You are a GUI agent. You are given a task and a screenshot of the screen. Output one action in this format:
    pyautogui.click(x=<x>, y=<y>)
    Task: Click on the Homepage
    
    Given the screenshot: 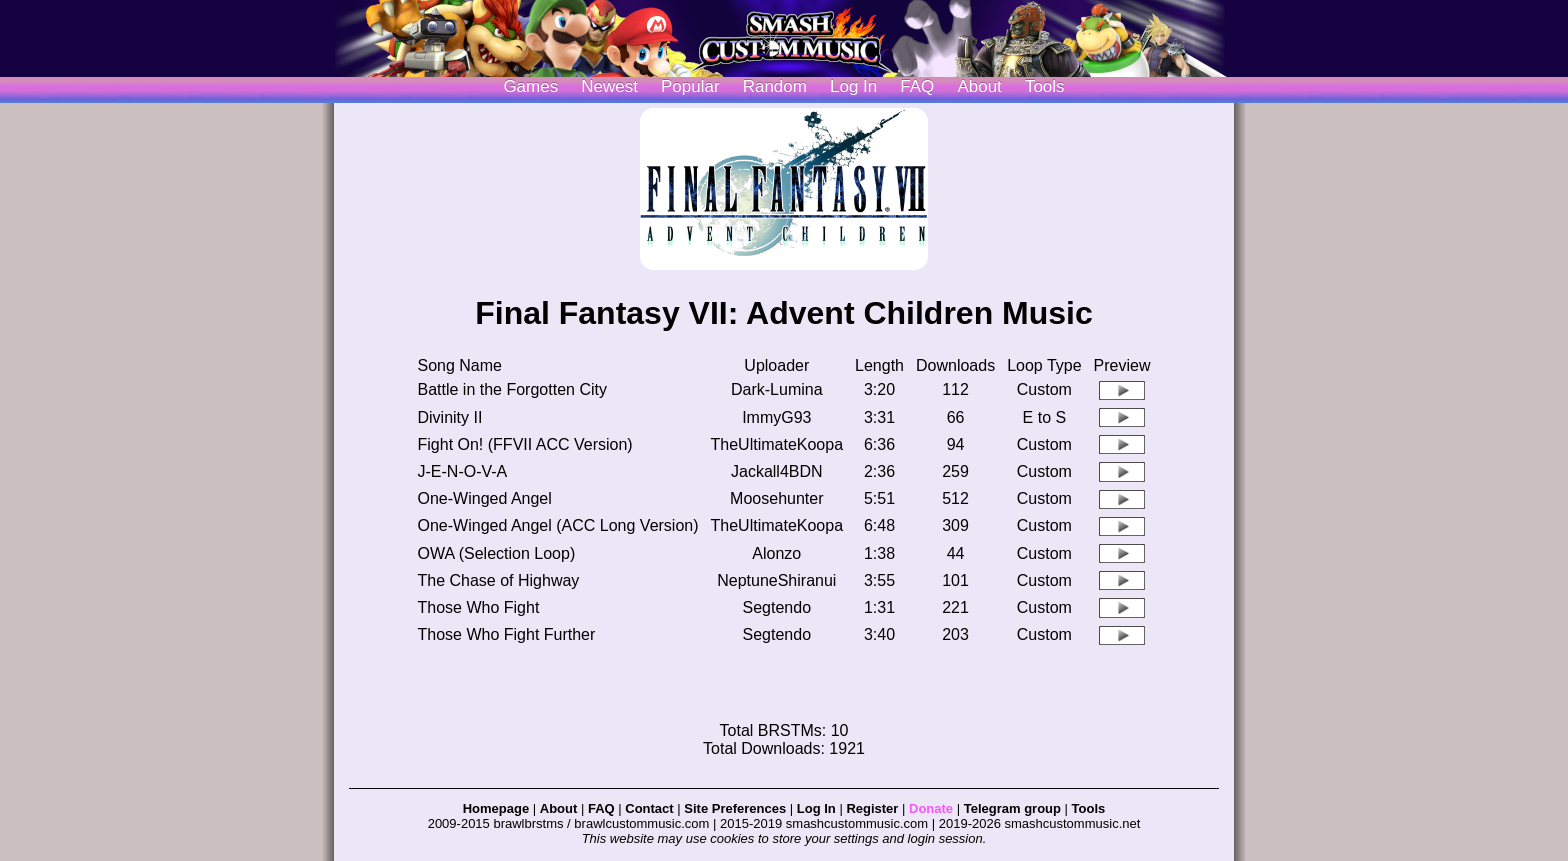 What is the action you would take?
    pyautogui.click(x=496, y=808)
    